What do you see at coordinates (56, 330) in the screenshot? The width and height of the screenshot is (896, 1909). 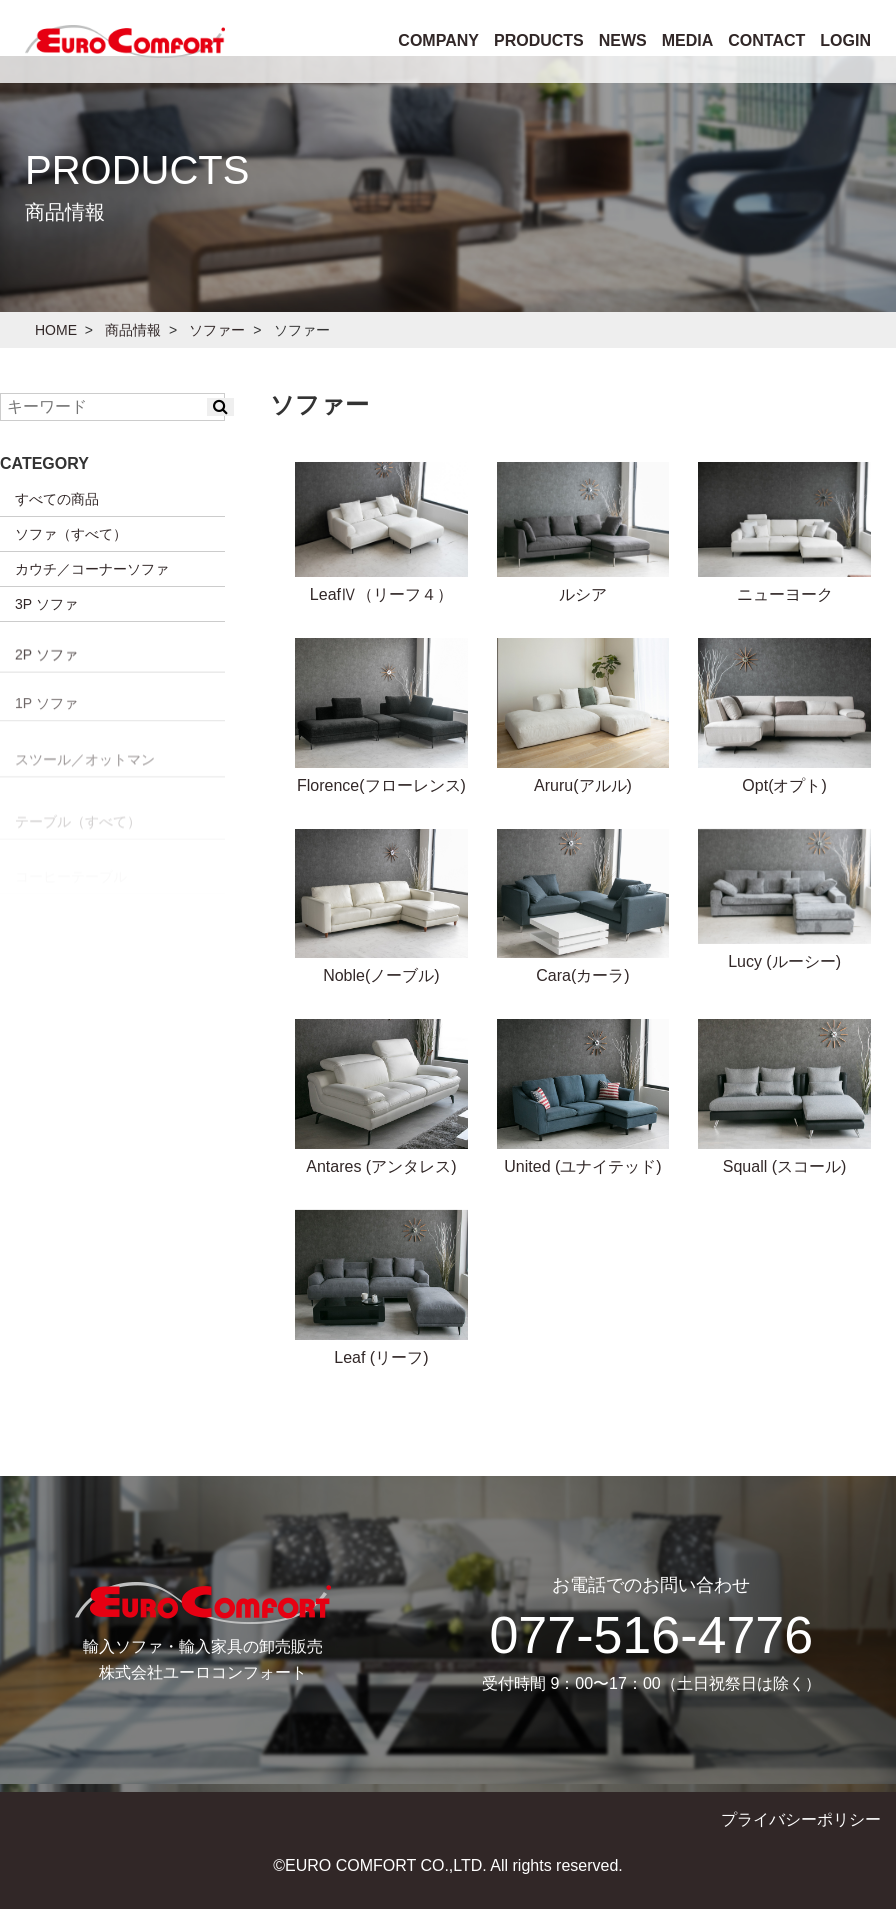 I see `HOME` at bounding box center [56, 330].